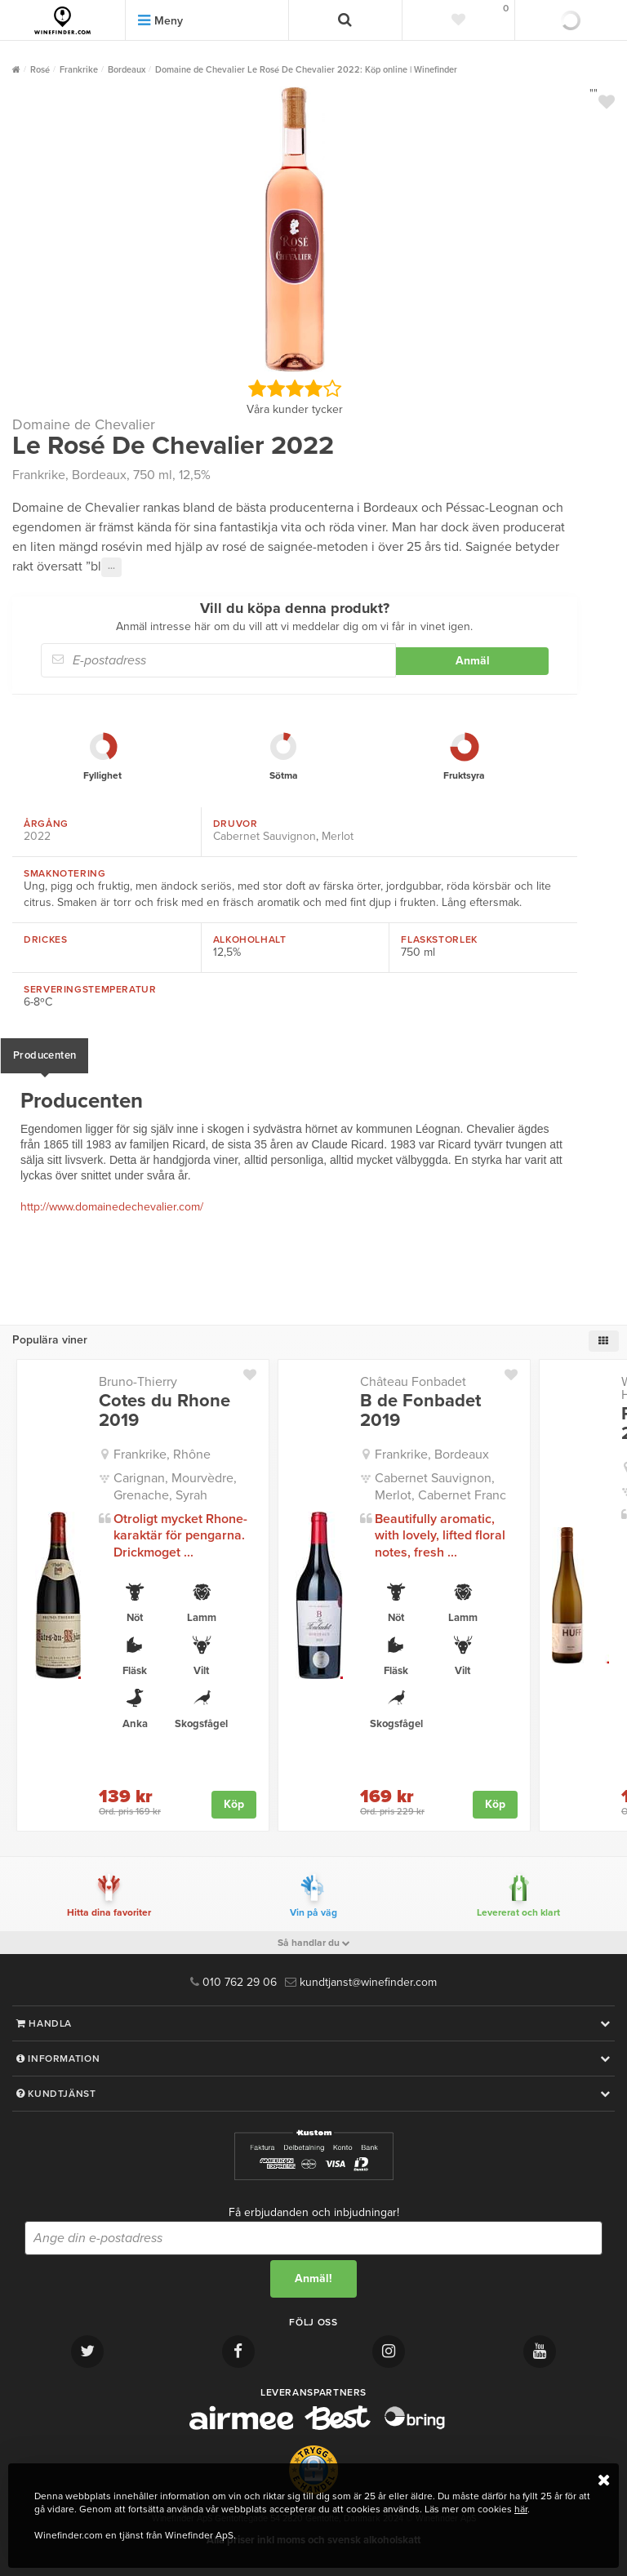  What do you see at coordinates (111, 567) in the screenshot?
I see `···` at bounding box center [111, 567].